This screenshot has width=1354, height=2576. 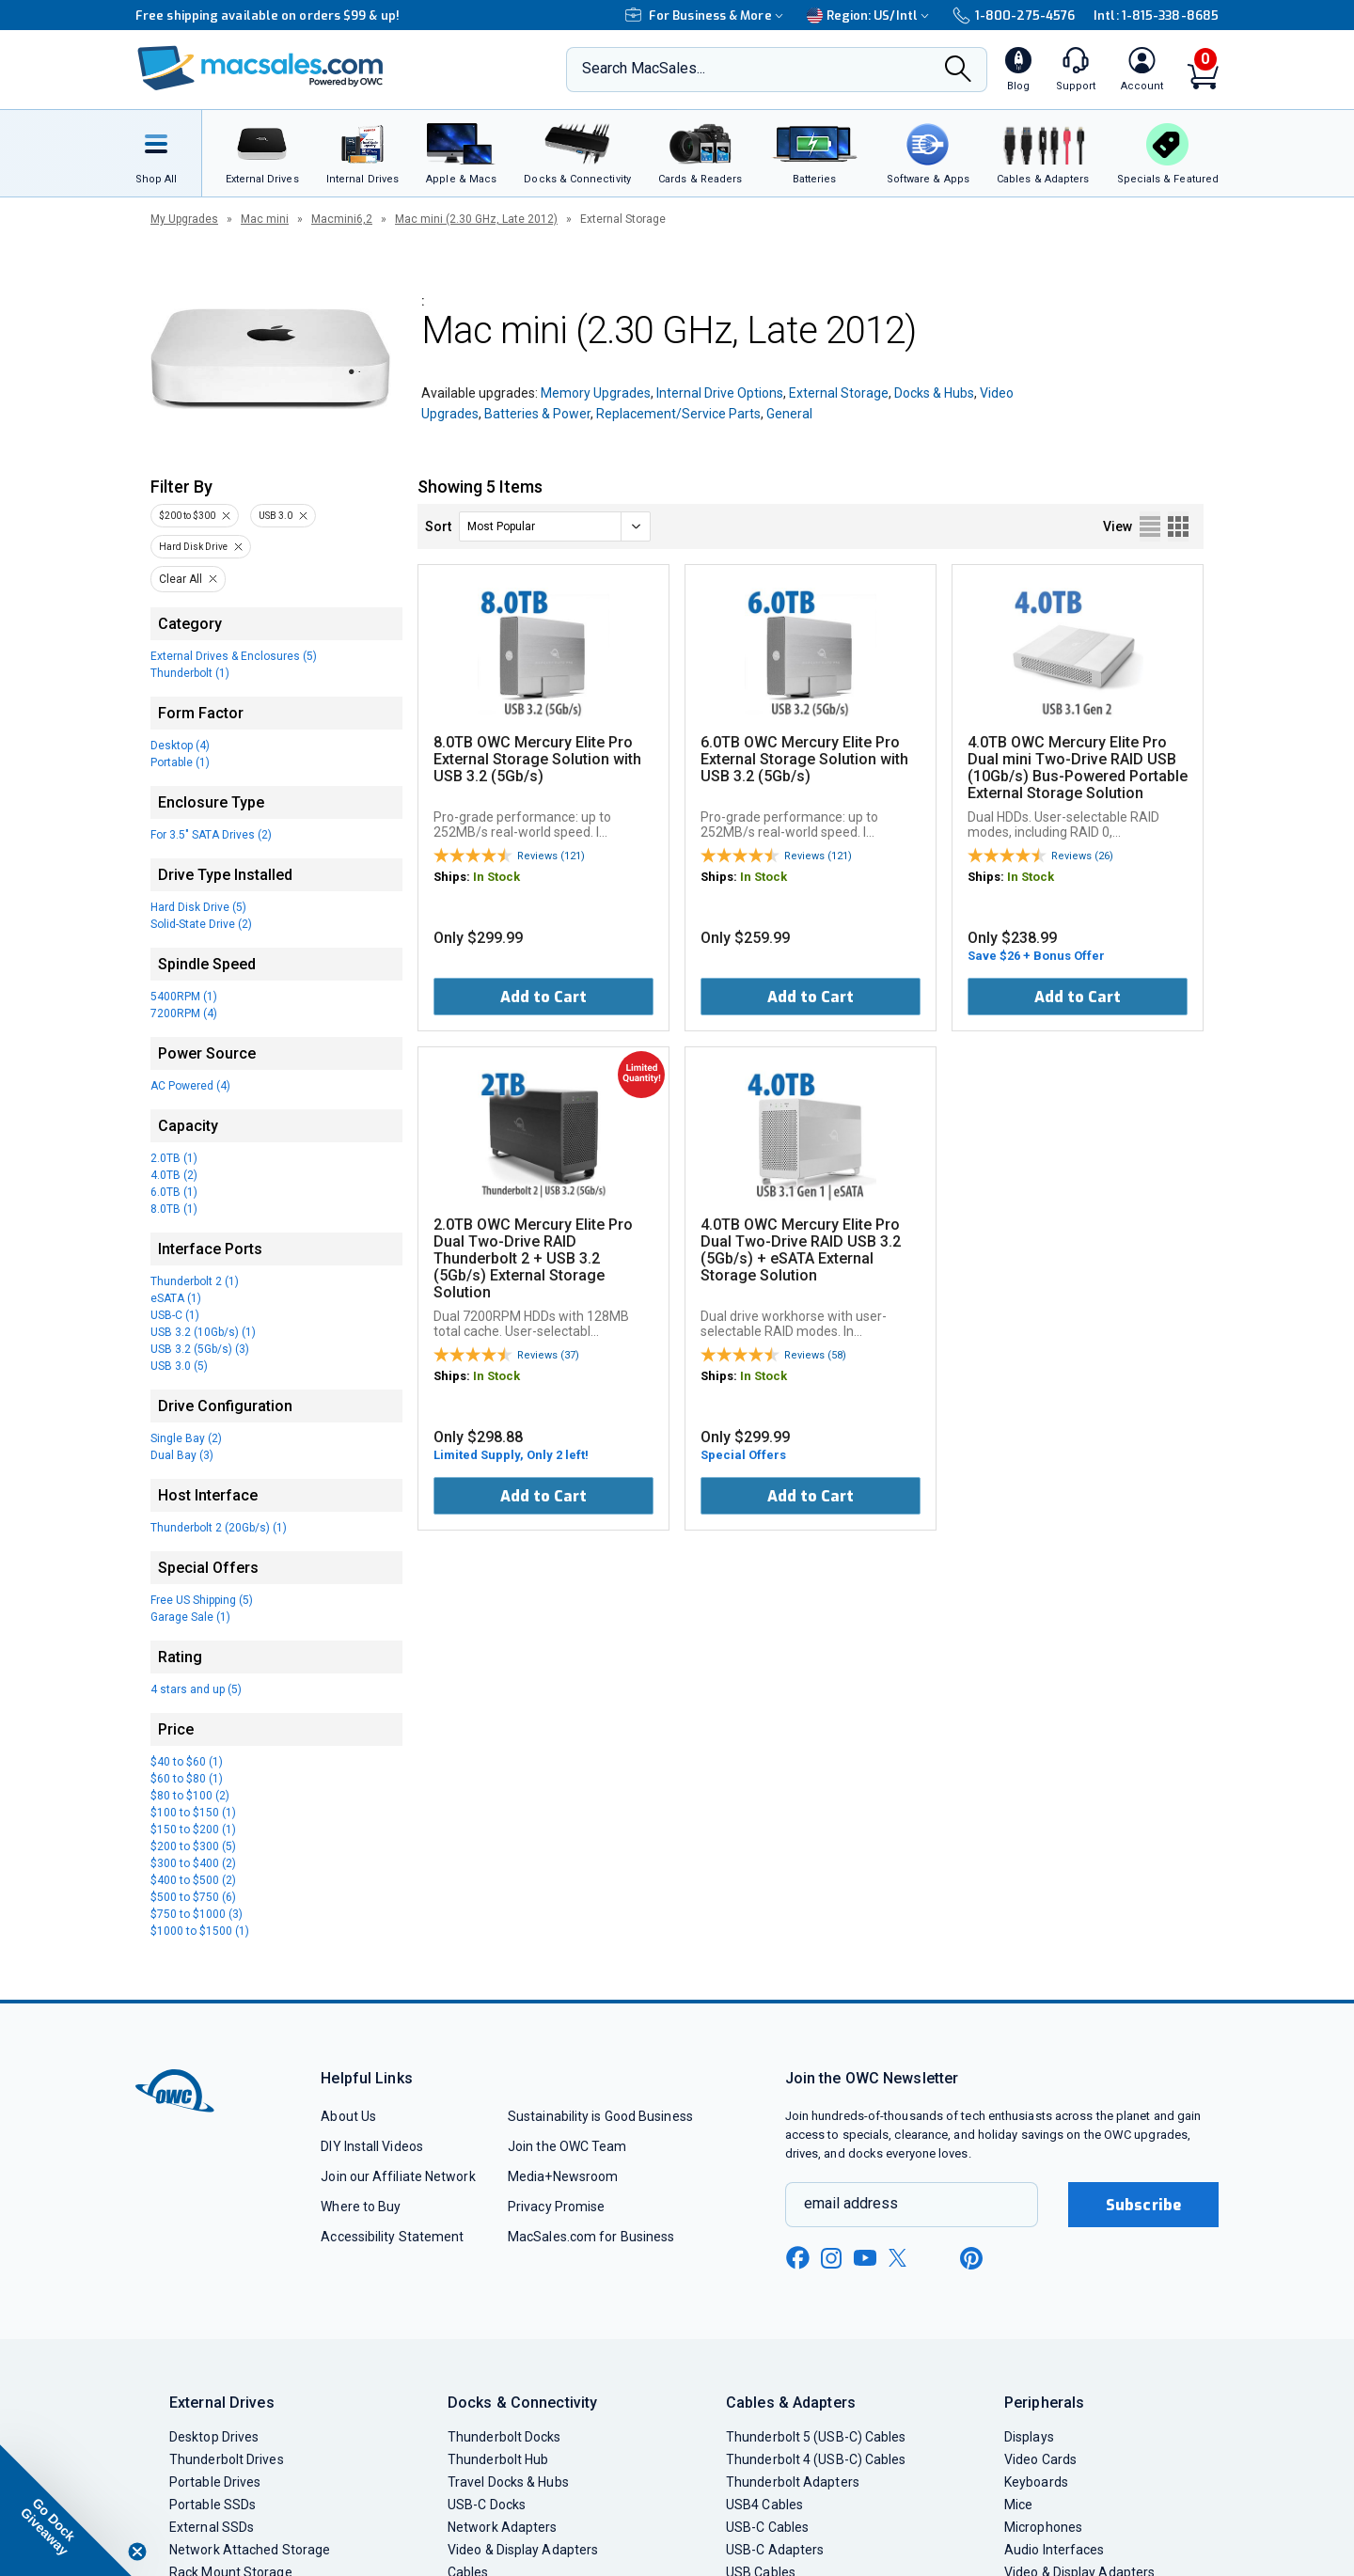 What do you see at coordinates (275, 515) in the screenshot?
I see `USB 3.0` at bounding box center [275, 515].